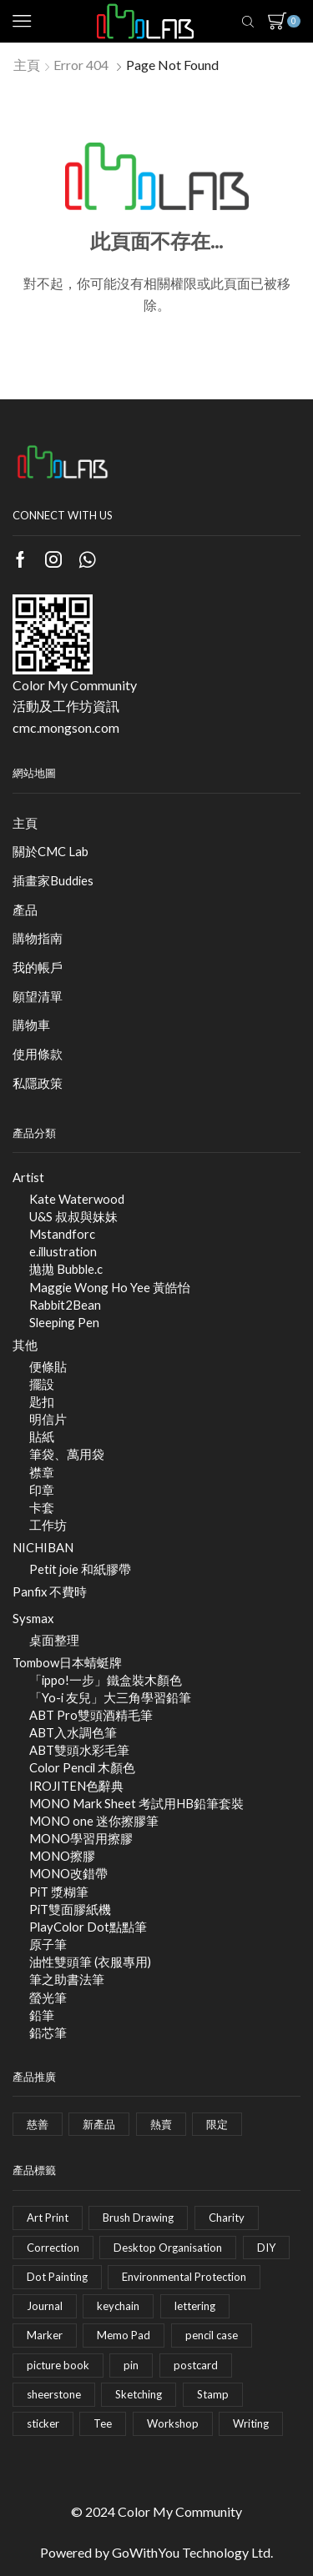 This screenshot has height=2576, width=313. What do you see at coordinates (41, 1472) in the screenshot?
I see `襟章` at bounding box center [41, 1472].